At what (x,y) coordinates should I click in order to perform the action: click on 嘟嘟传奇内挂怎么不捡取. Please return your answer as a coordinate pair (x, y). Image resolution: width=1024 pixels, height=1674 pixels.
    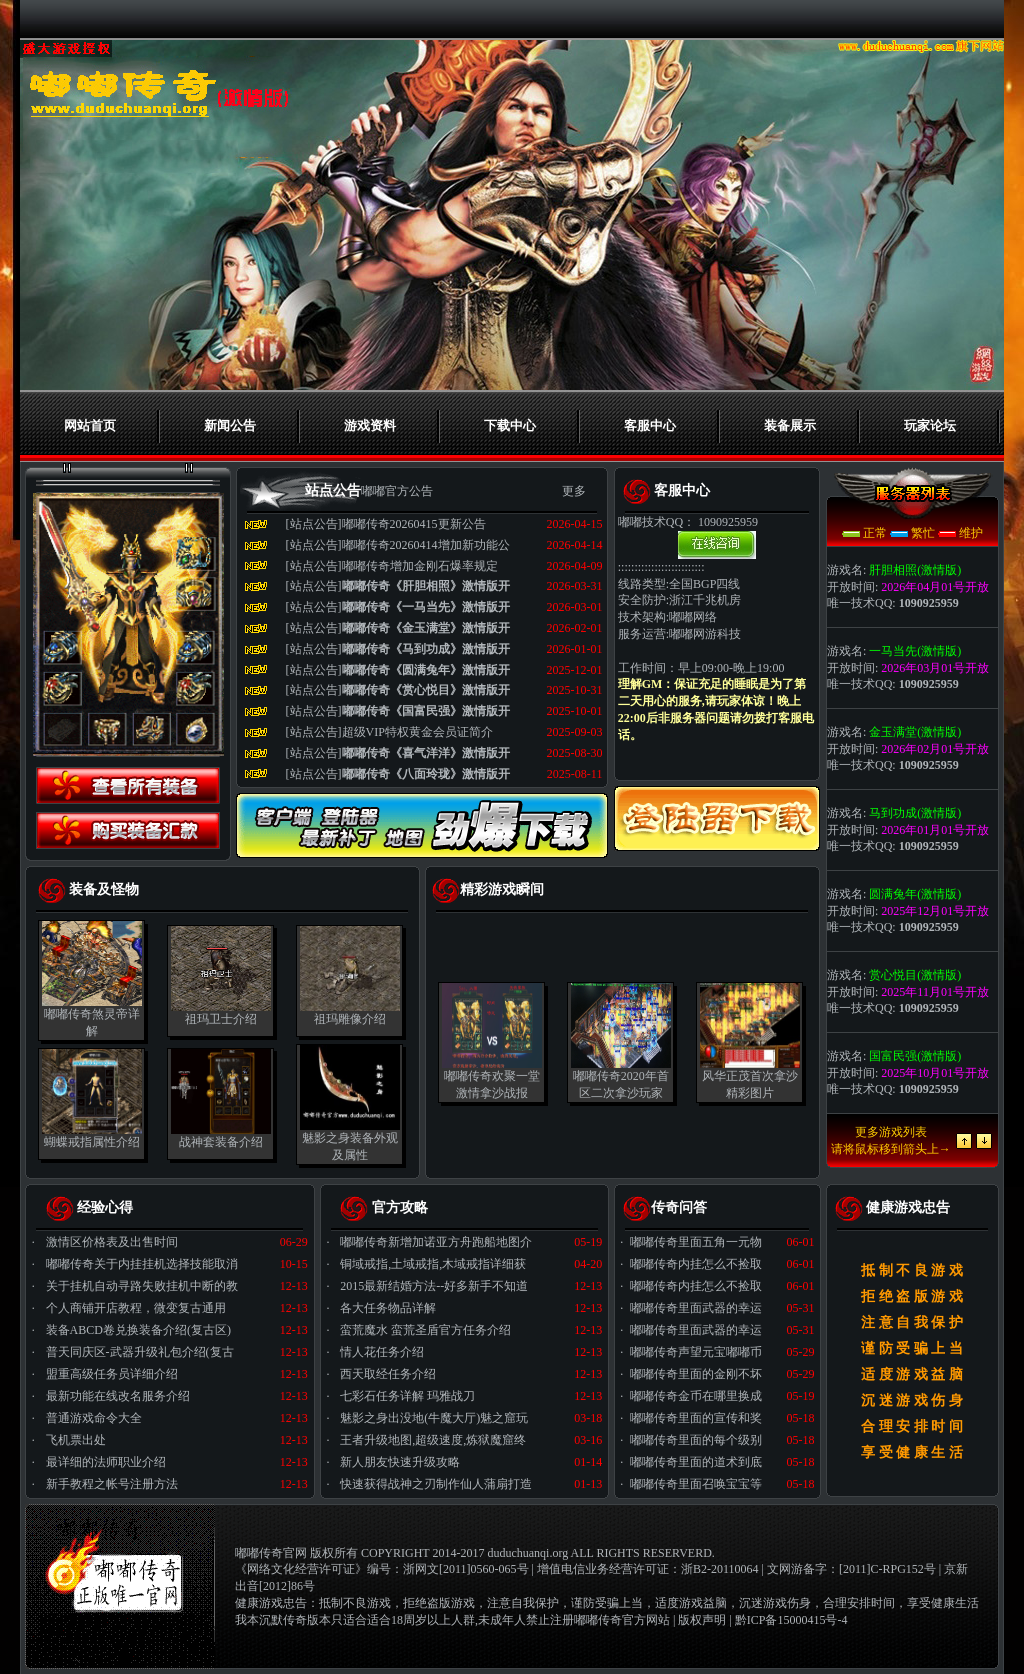
    Looking at the image, I should click on (696, 1264).